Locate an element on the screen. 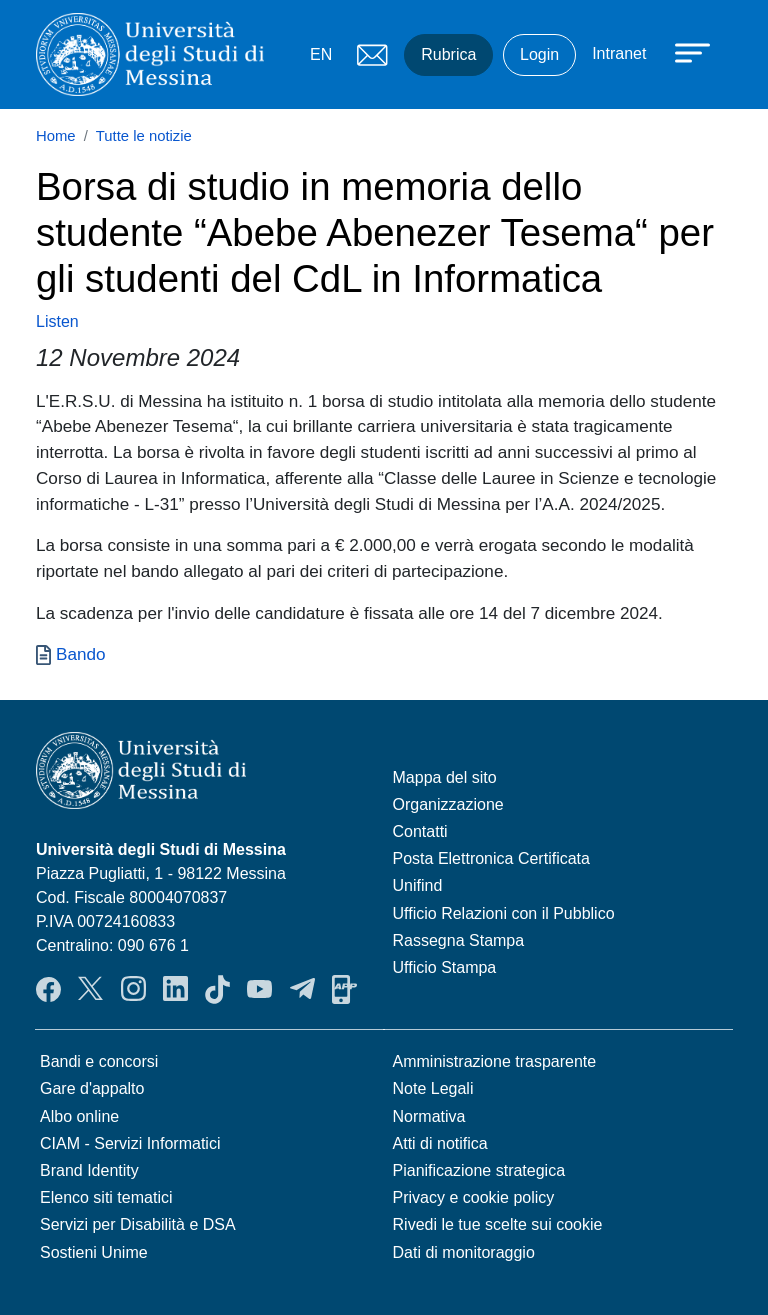 This screenshot has width=768, height=1315. Intranet is located at coordinates (619, 53).